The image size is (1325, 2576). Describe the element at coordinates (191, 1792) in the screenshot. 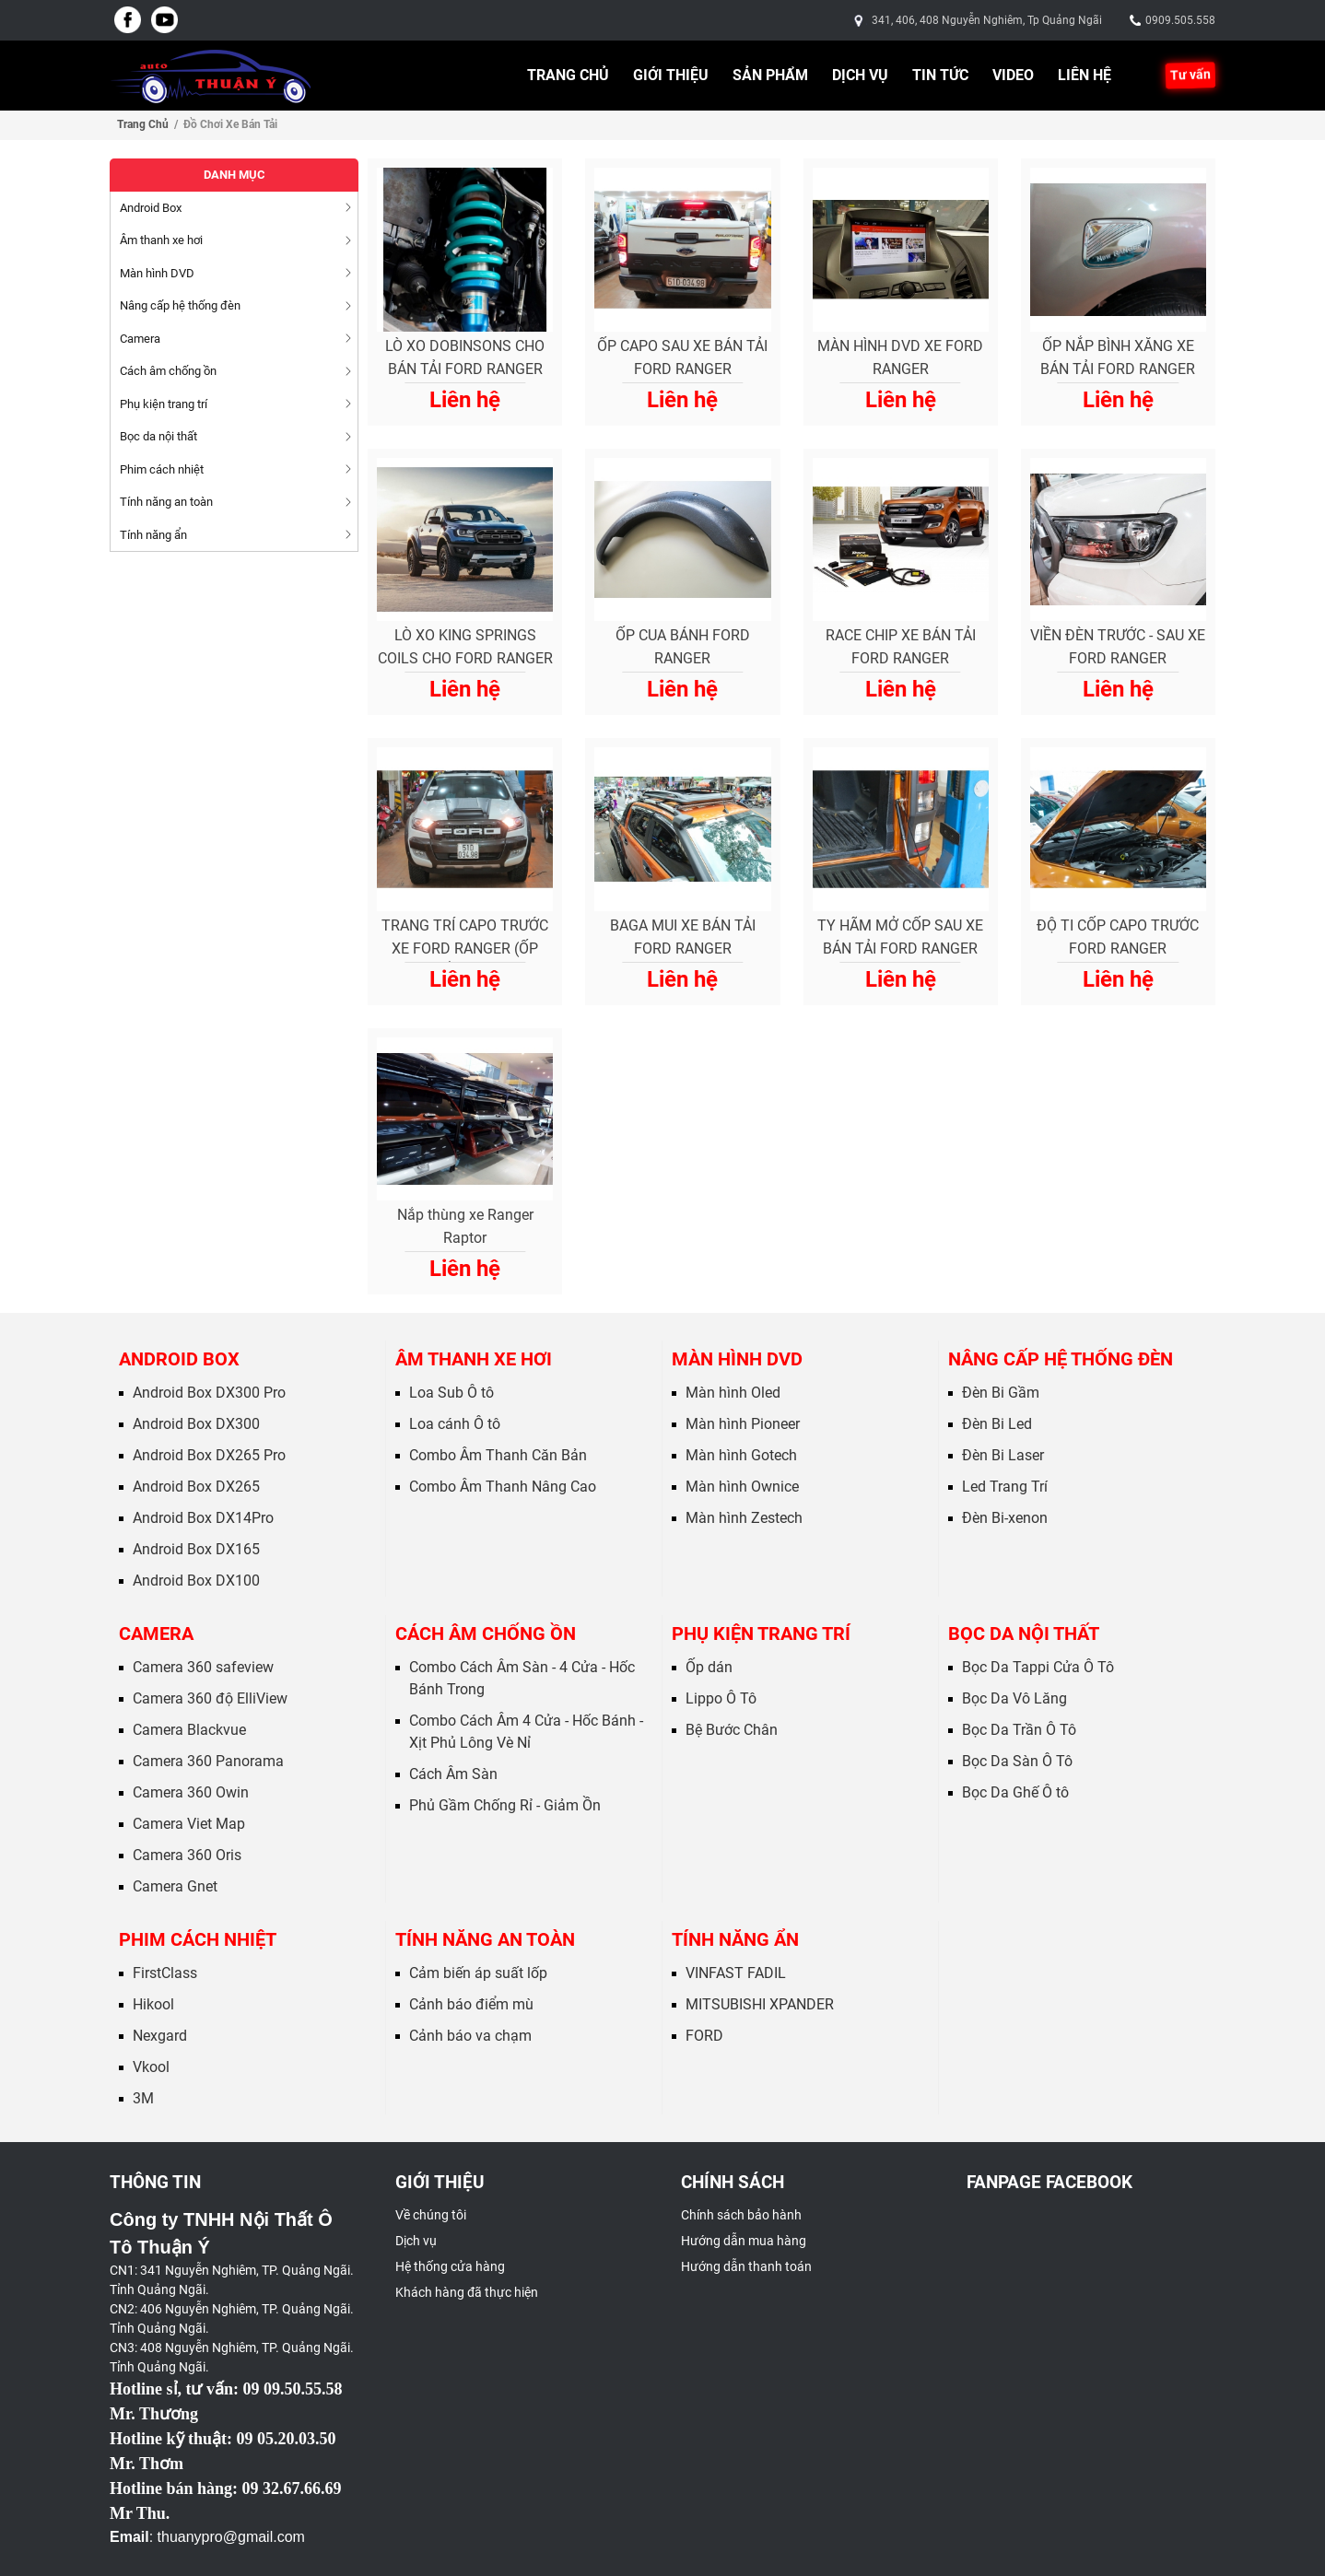

I see `Camera 360 Owin` at that location.